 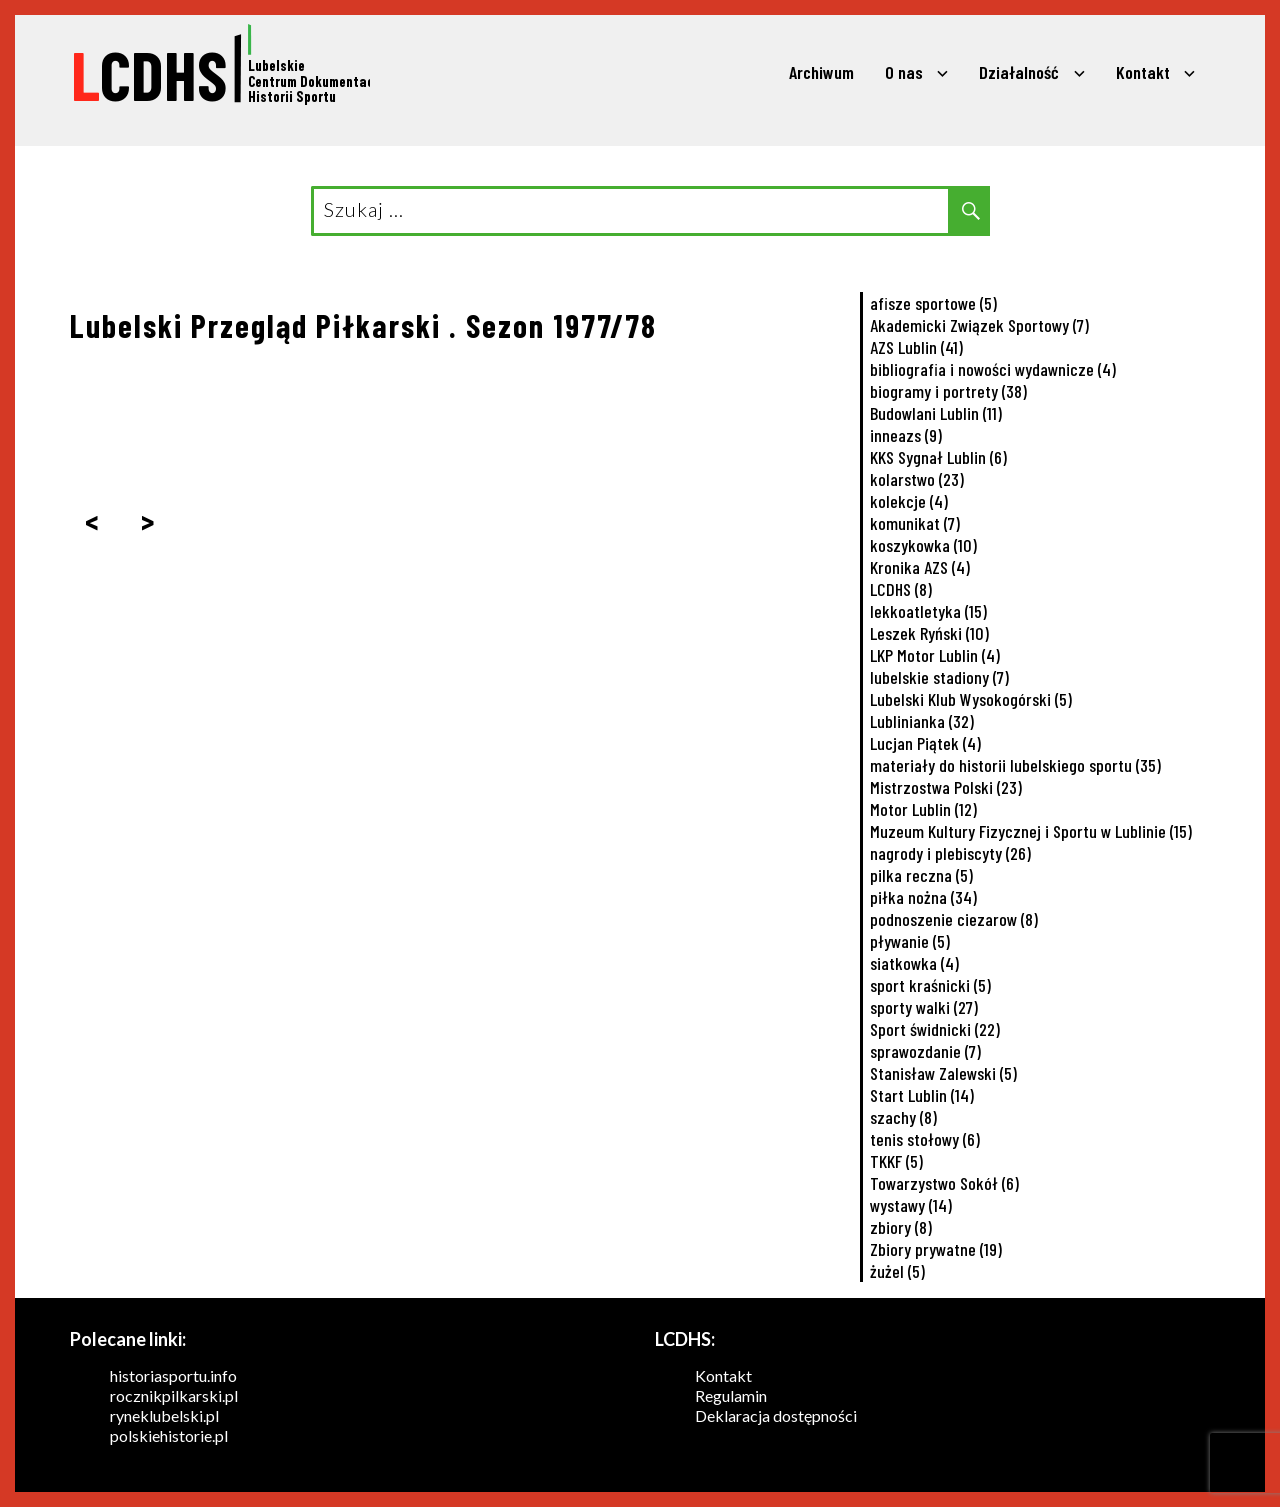 I want to click on podnoszenie ciezarow [podnoszenie ciezarow (8 elementów)], so click(x=954, y=919).